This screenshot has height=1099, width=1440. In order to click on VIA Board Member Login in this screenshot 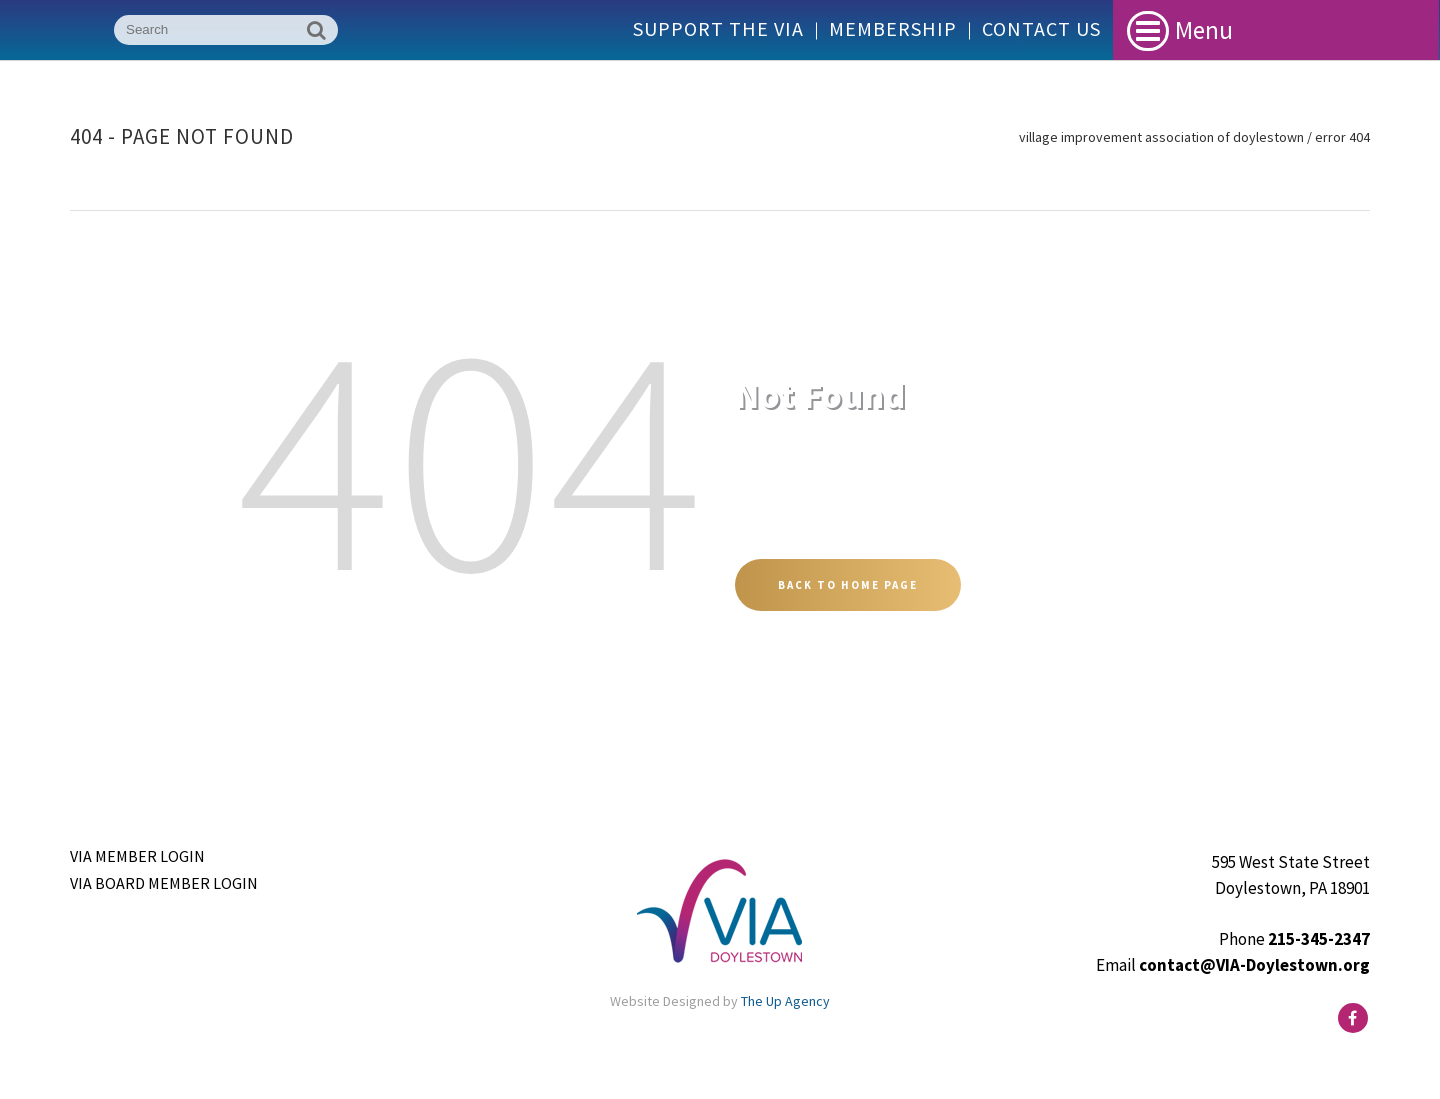, I will do `click(164, 883)`.